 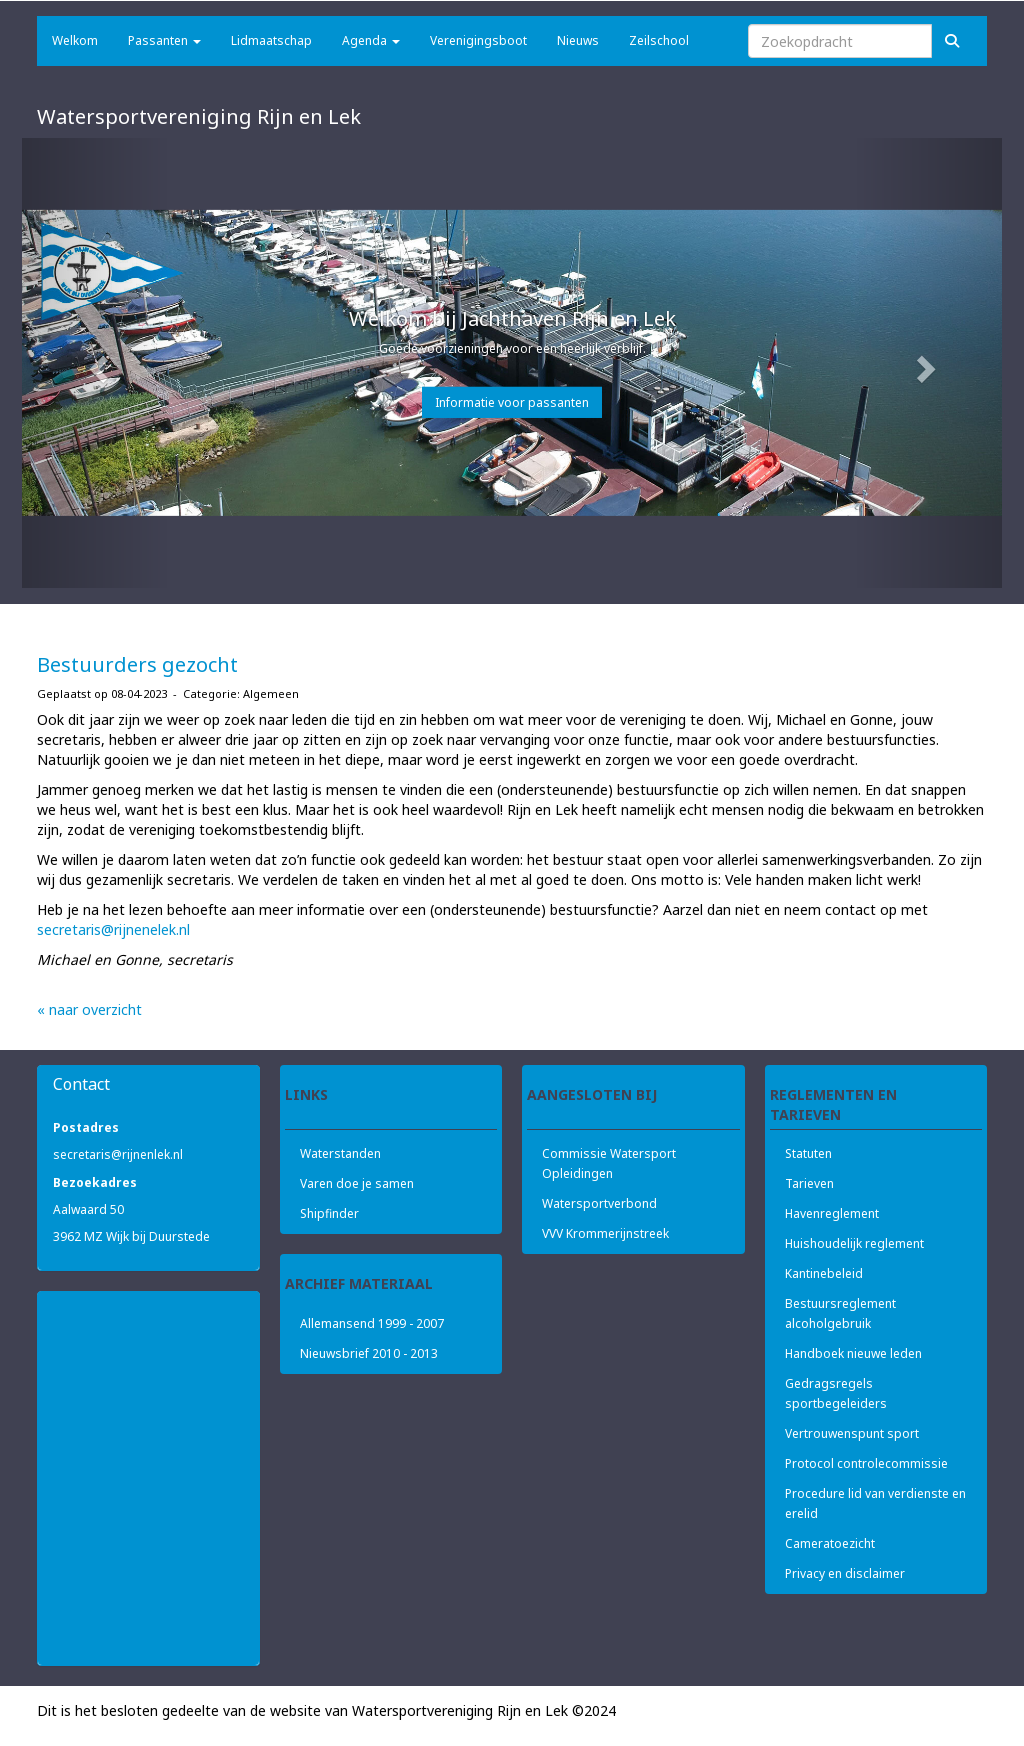 I want to click on Statuten, so click(x=808, y=1153).